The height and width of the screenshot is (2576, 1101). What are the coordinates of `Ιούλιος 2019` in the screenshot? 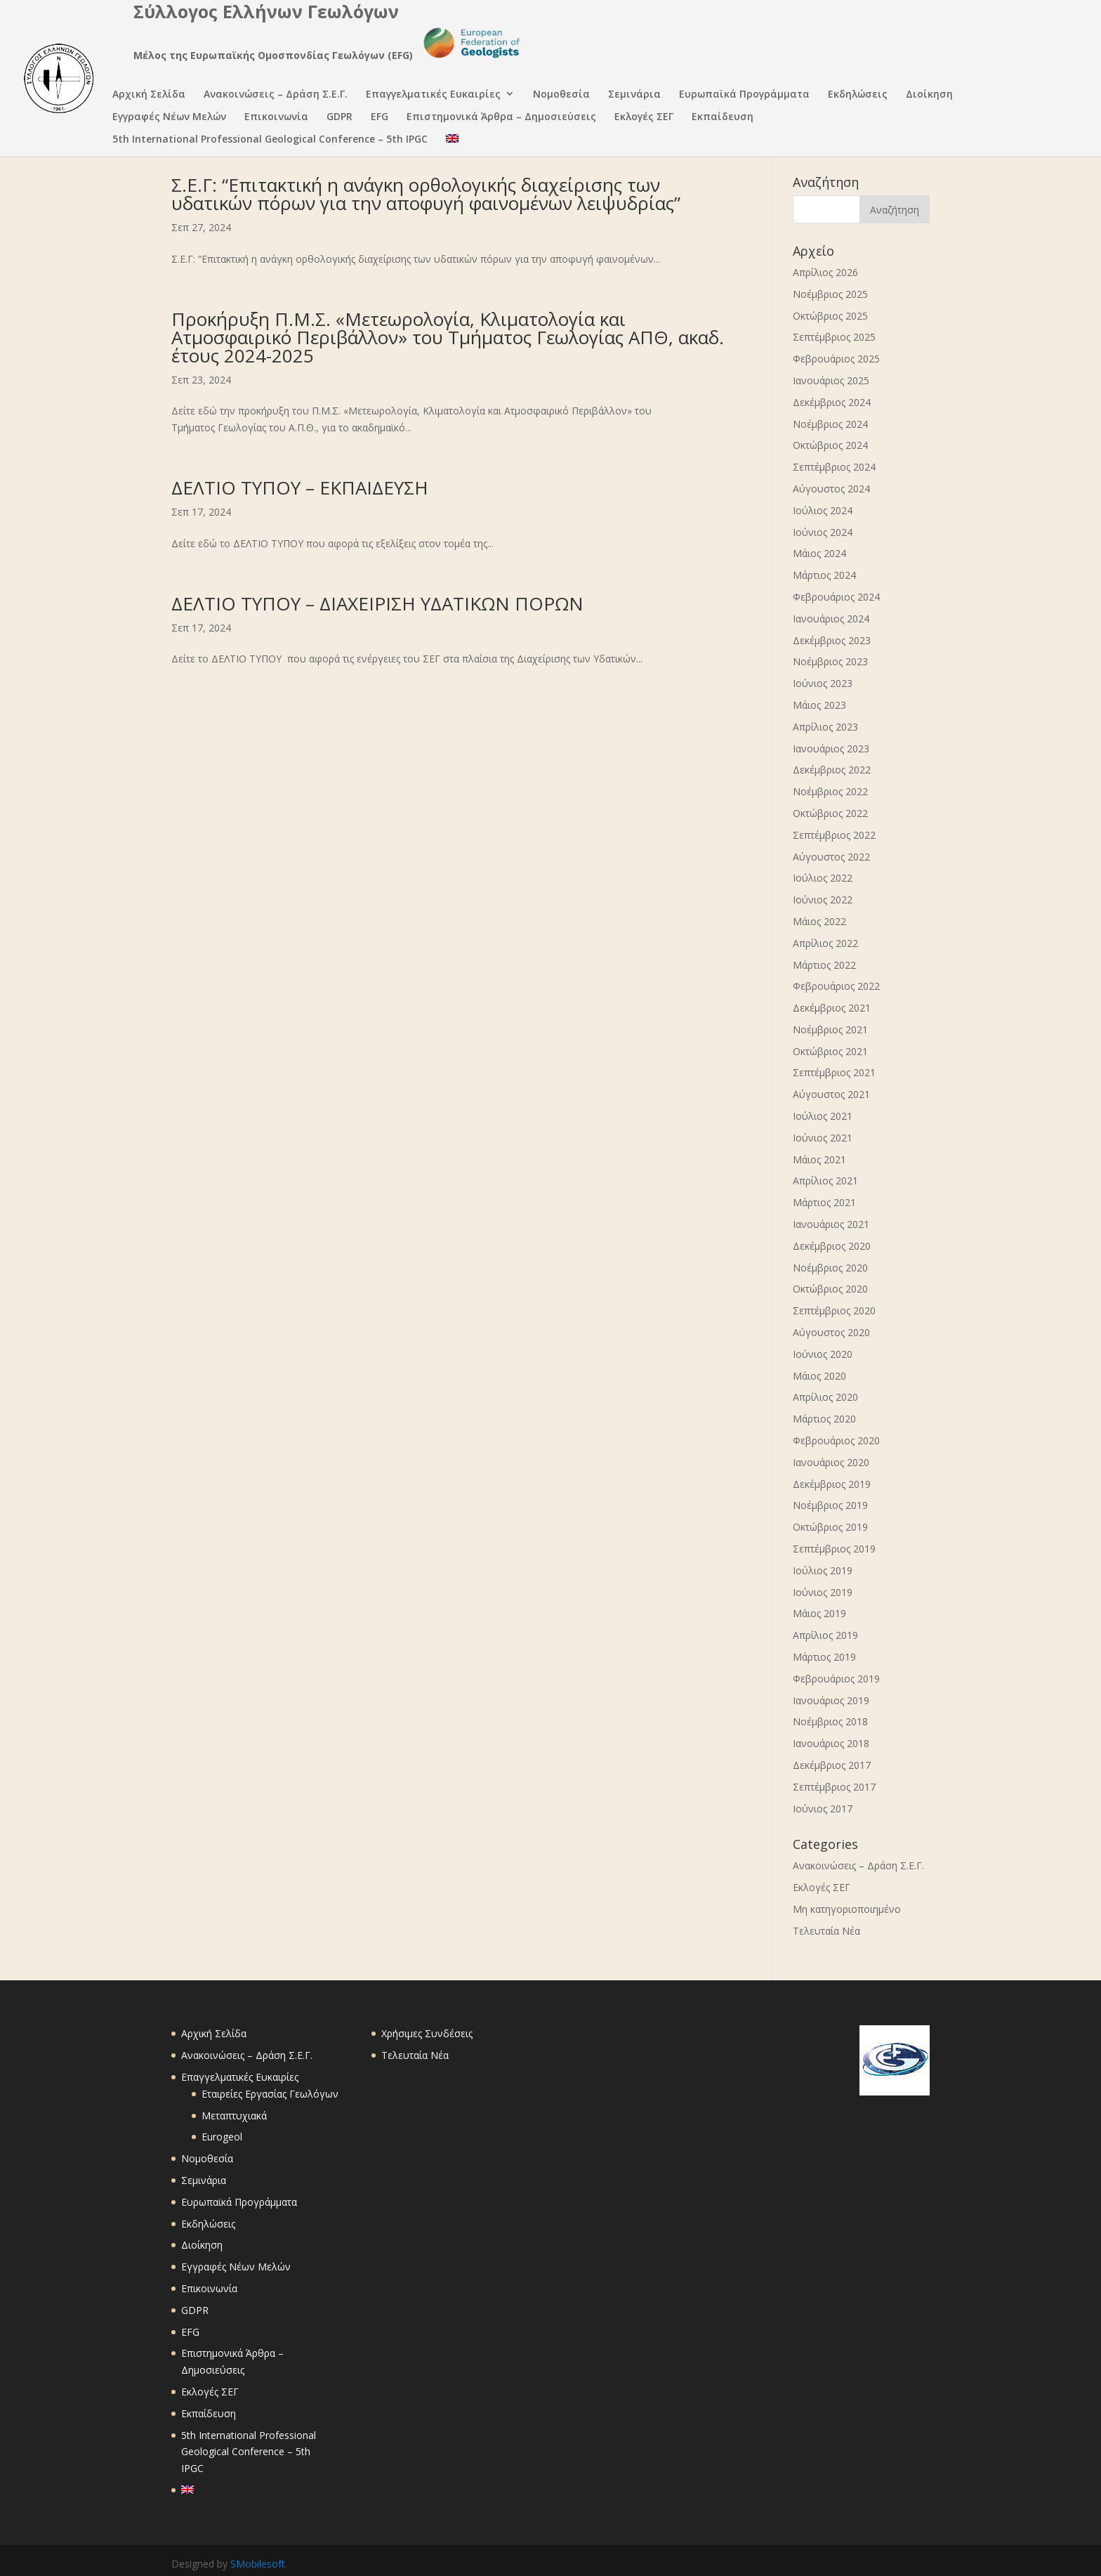 It's located at (822, 1570).